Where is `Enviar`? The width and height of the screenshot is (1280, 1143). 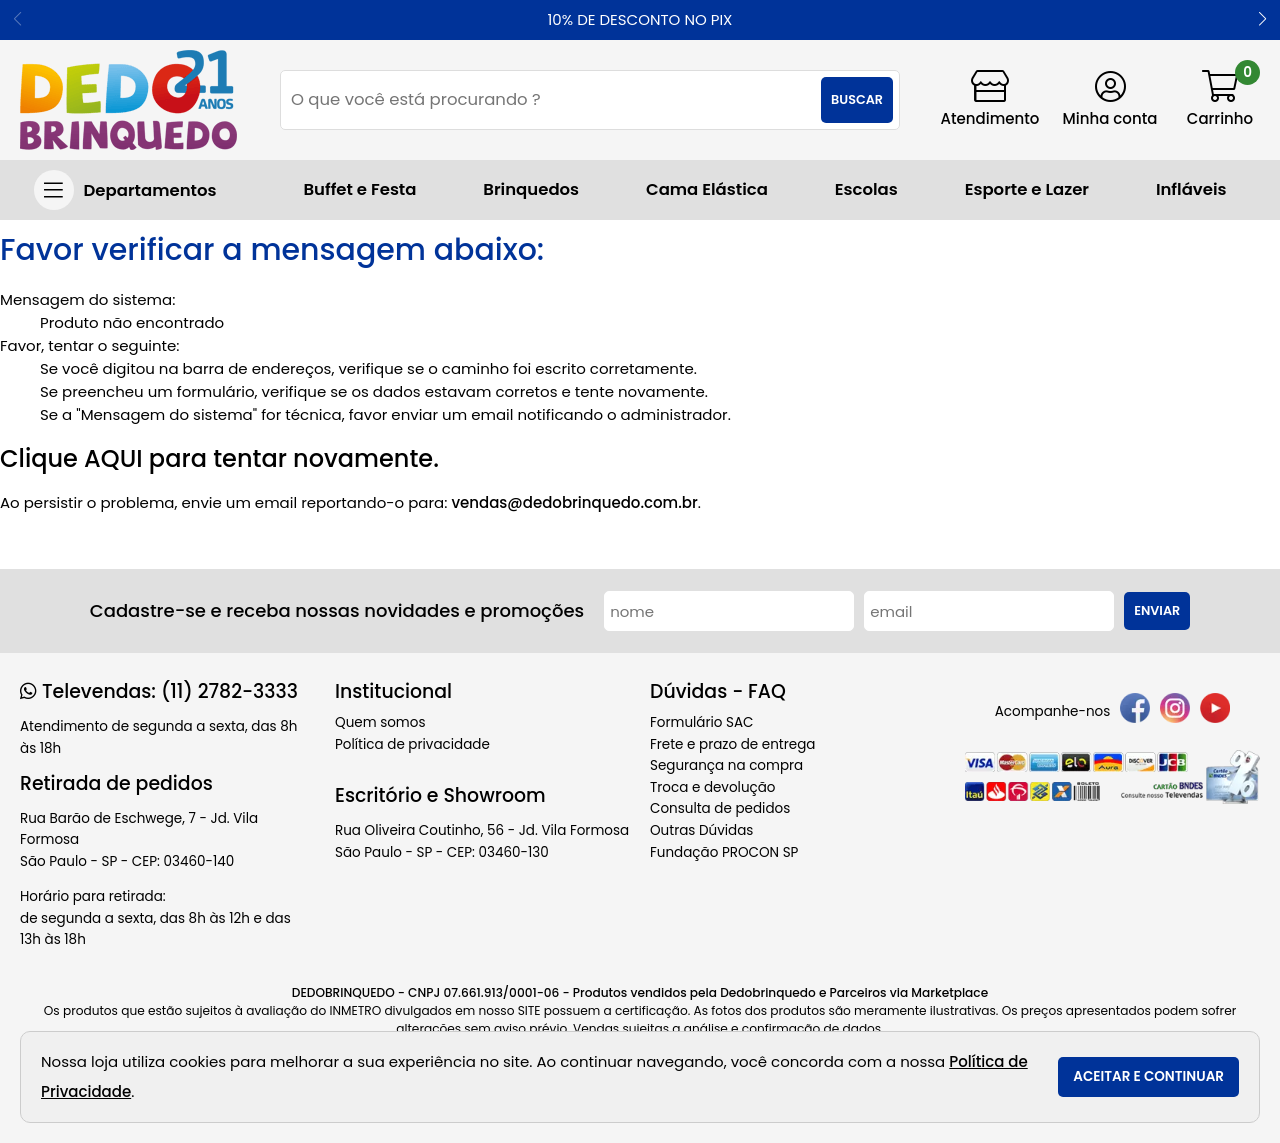 Enviar is located at coordinates (1157, 610).